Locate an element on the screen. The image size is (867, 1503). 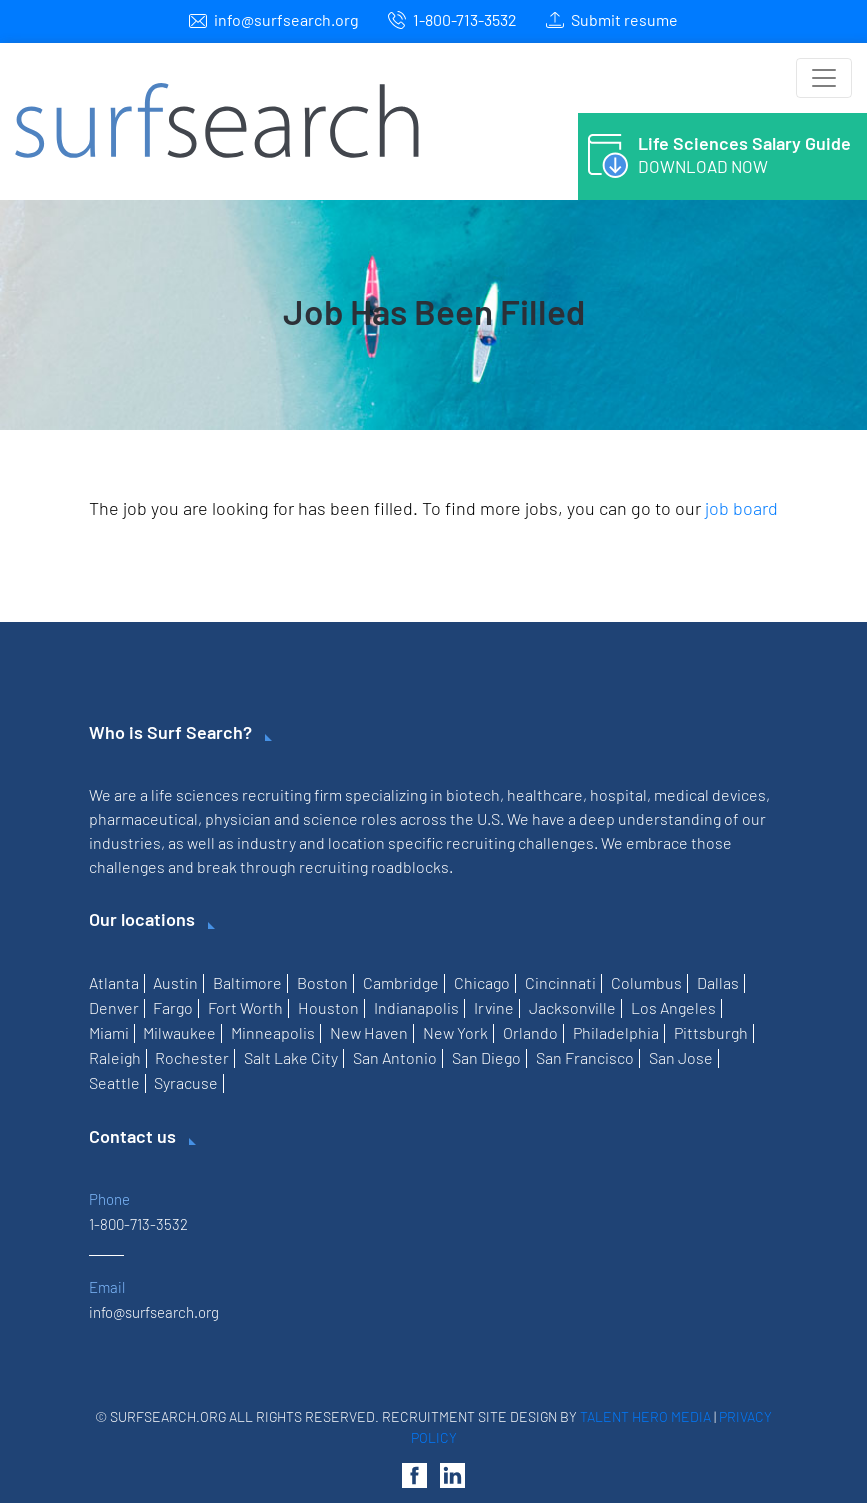
San Jose is located at coordinates (681, 1057).